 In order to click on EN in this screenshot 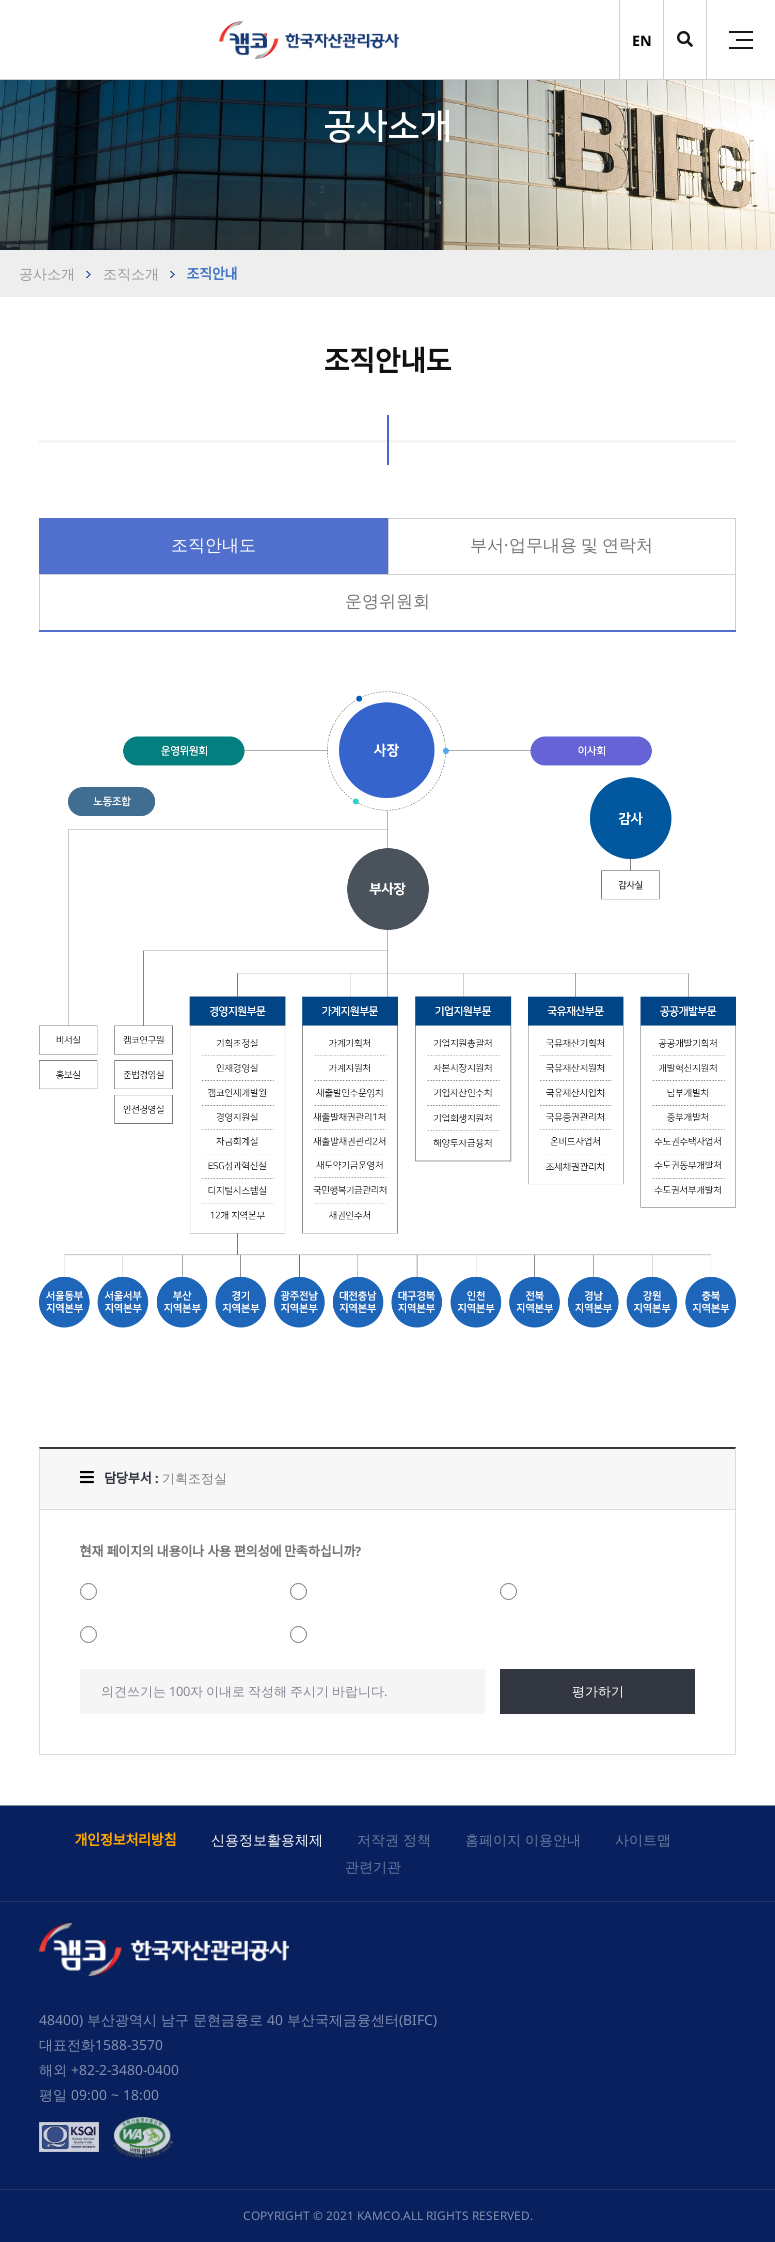, I will do `click(642, 40)`.